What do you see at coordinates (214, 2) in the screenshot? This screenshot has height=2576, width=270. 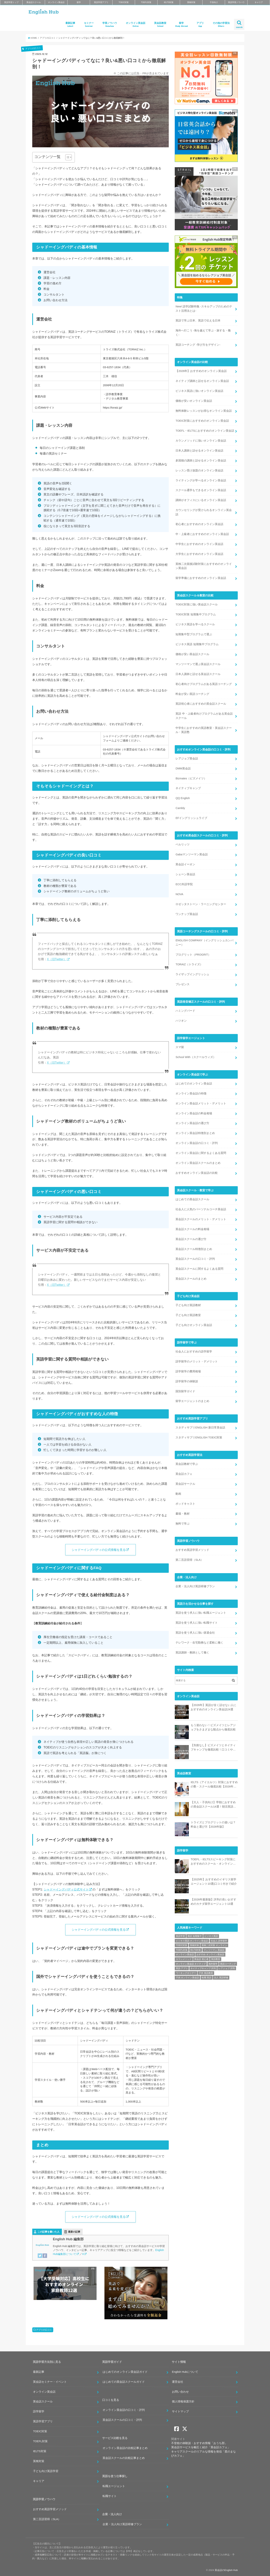 I see `子供向け` at bounding box center [214, 2].